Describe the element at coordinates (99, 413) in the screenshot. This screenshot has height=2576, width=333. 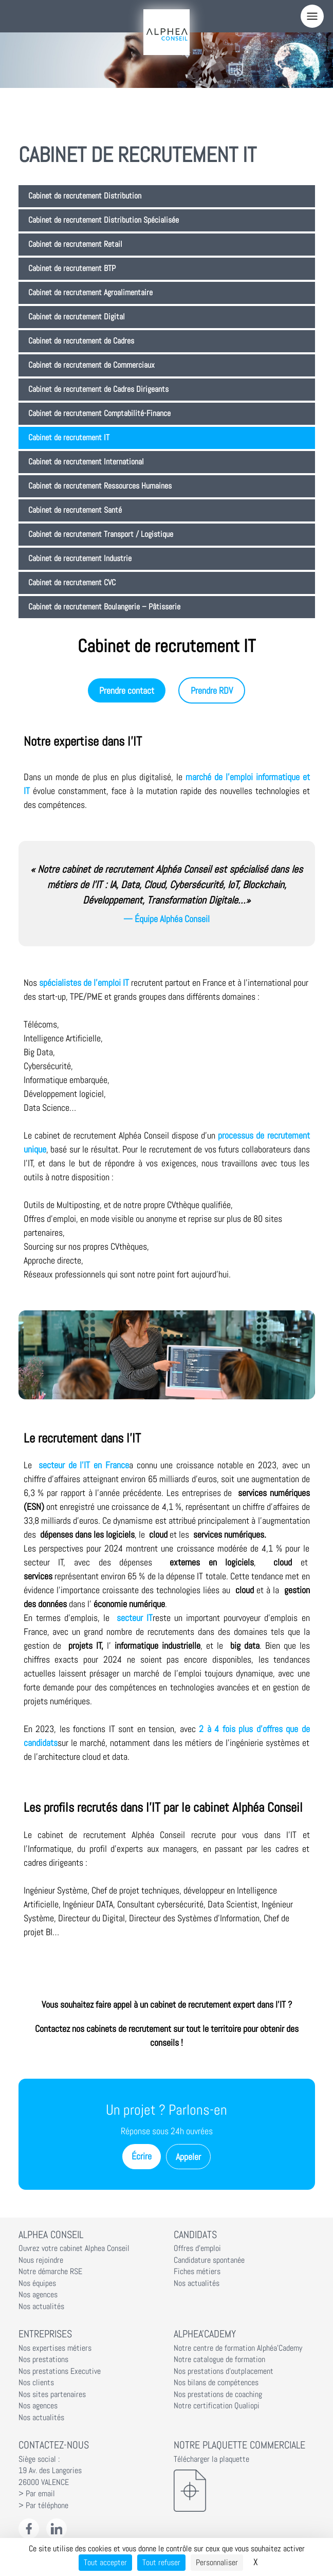
I see `Cabinet de recrutement Comptabilité-Finance` at that location.